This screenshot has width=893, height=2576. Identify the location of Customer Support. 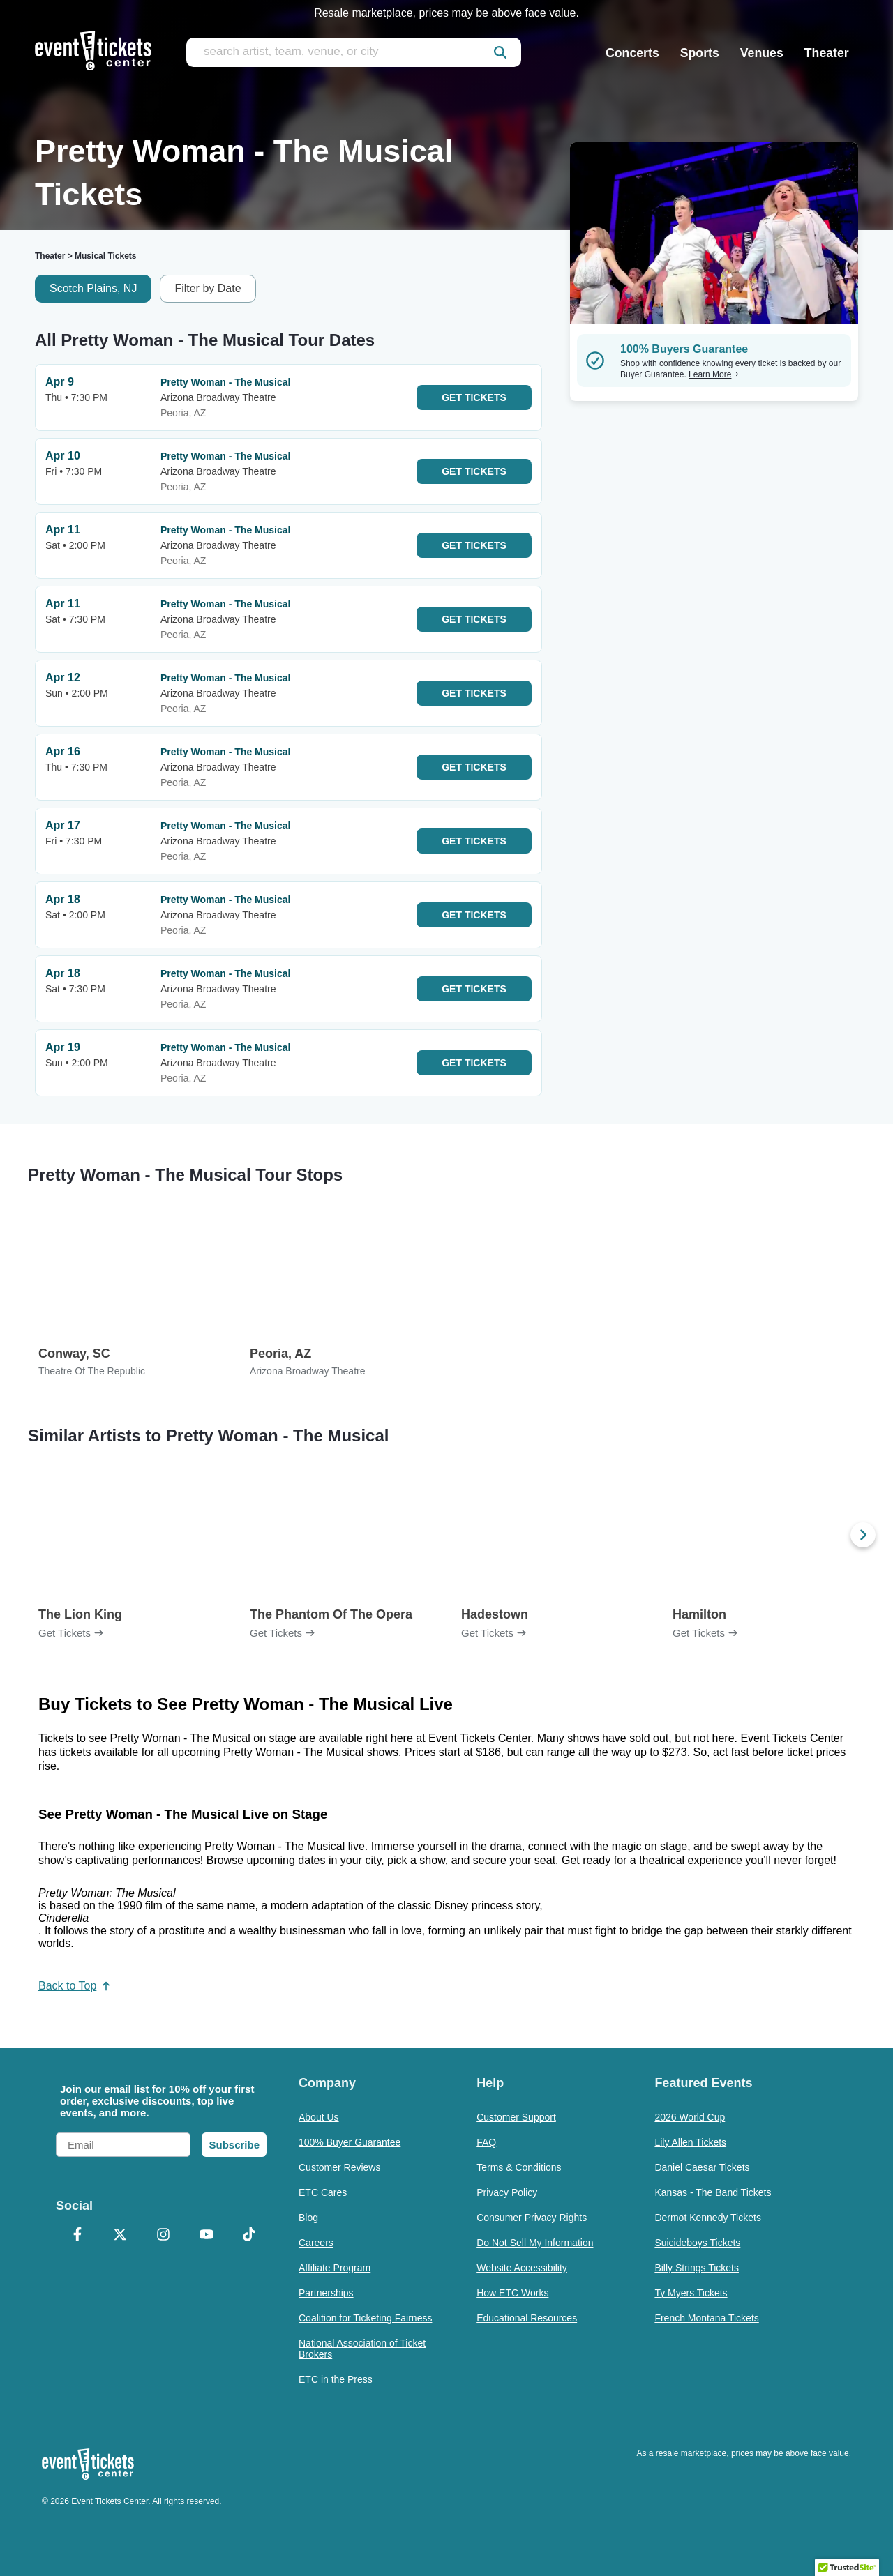
(516, 2117).